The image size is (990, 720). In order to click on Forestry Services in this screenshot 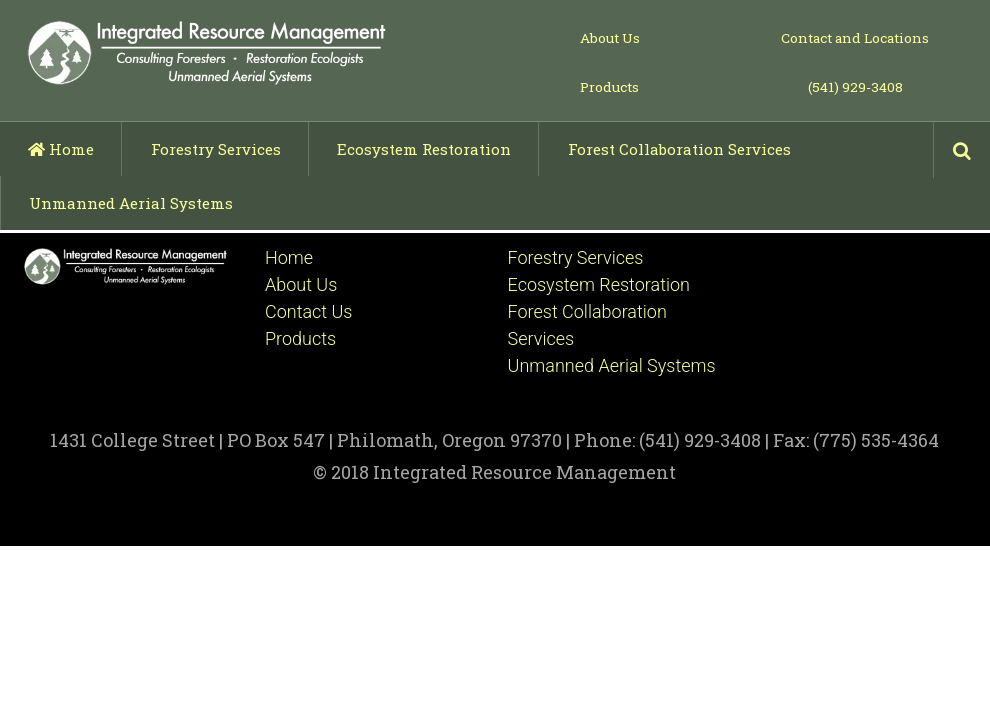, I will do `click(216, 149)`.